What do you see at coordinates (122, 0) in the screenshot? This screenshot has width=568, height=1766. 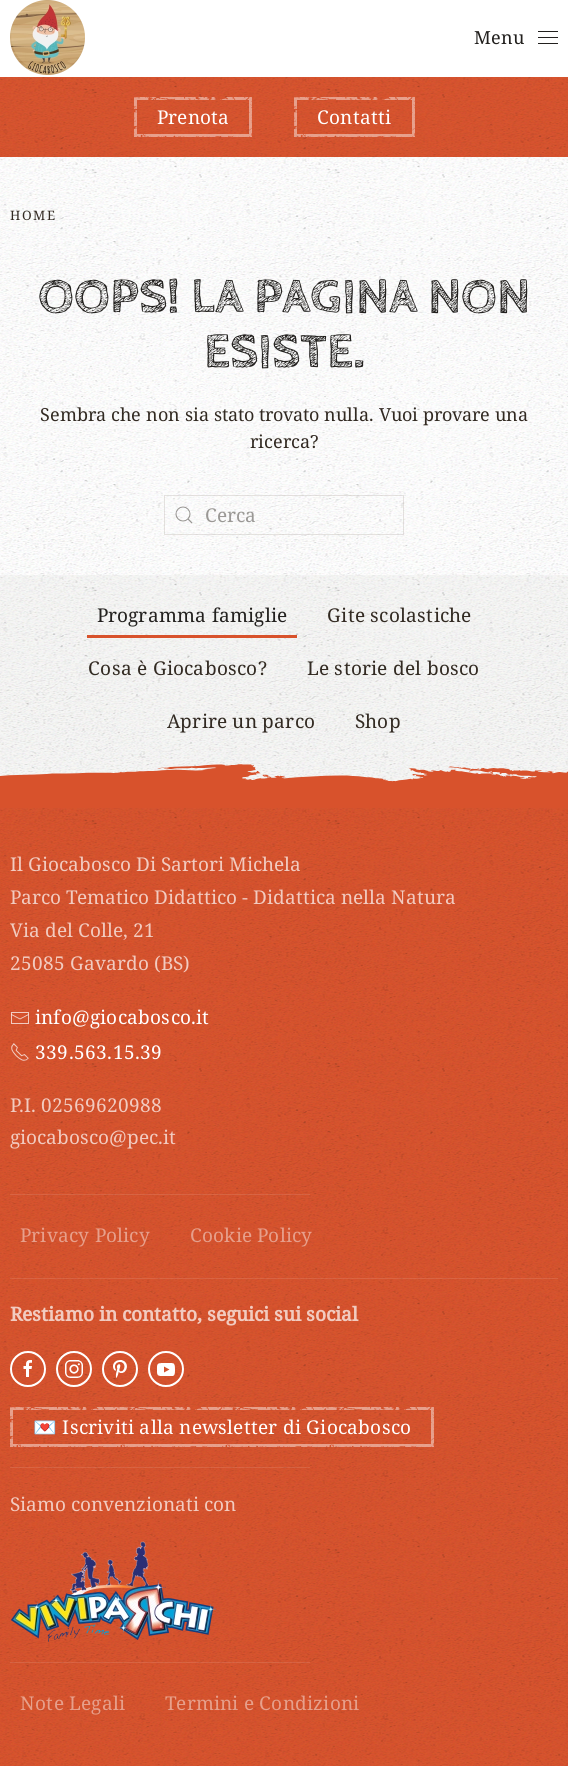 I see `mostbet india` at bounding box center [122, 0].